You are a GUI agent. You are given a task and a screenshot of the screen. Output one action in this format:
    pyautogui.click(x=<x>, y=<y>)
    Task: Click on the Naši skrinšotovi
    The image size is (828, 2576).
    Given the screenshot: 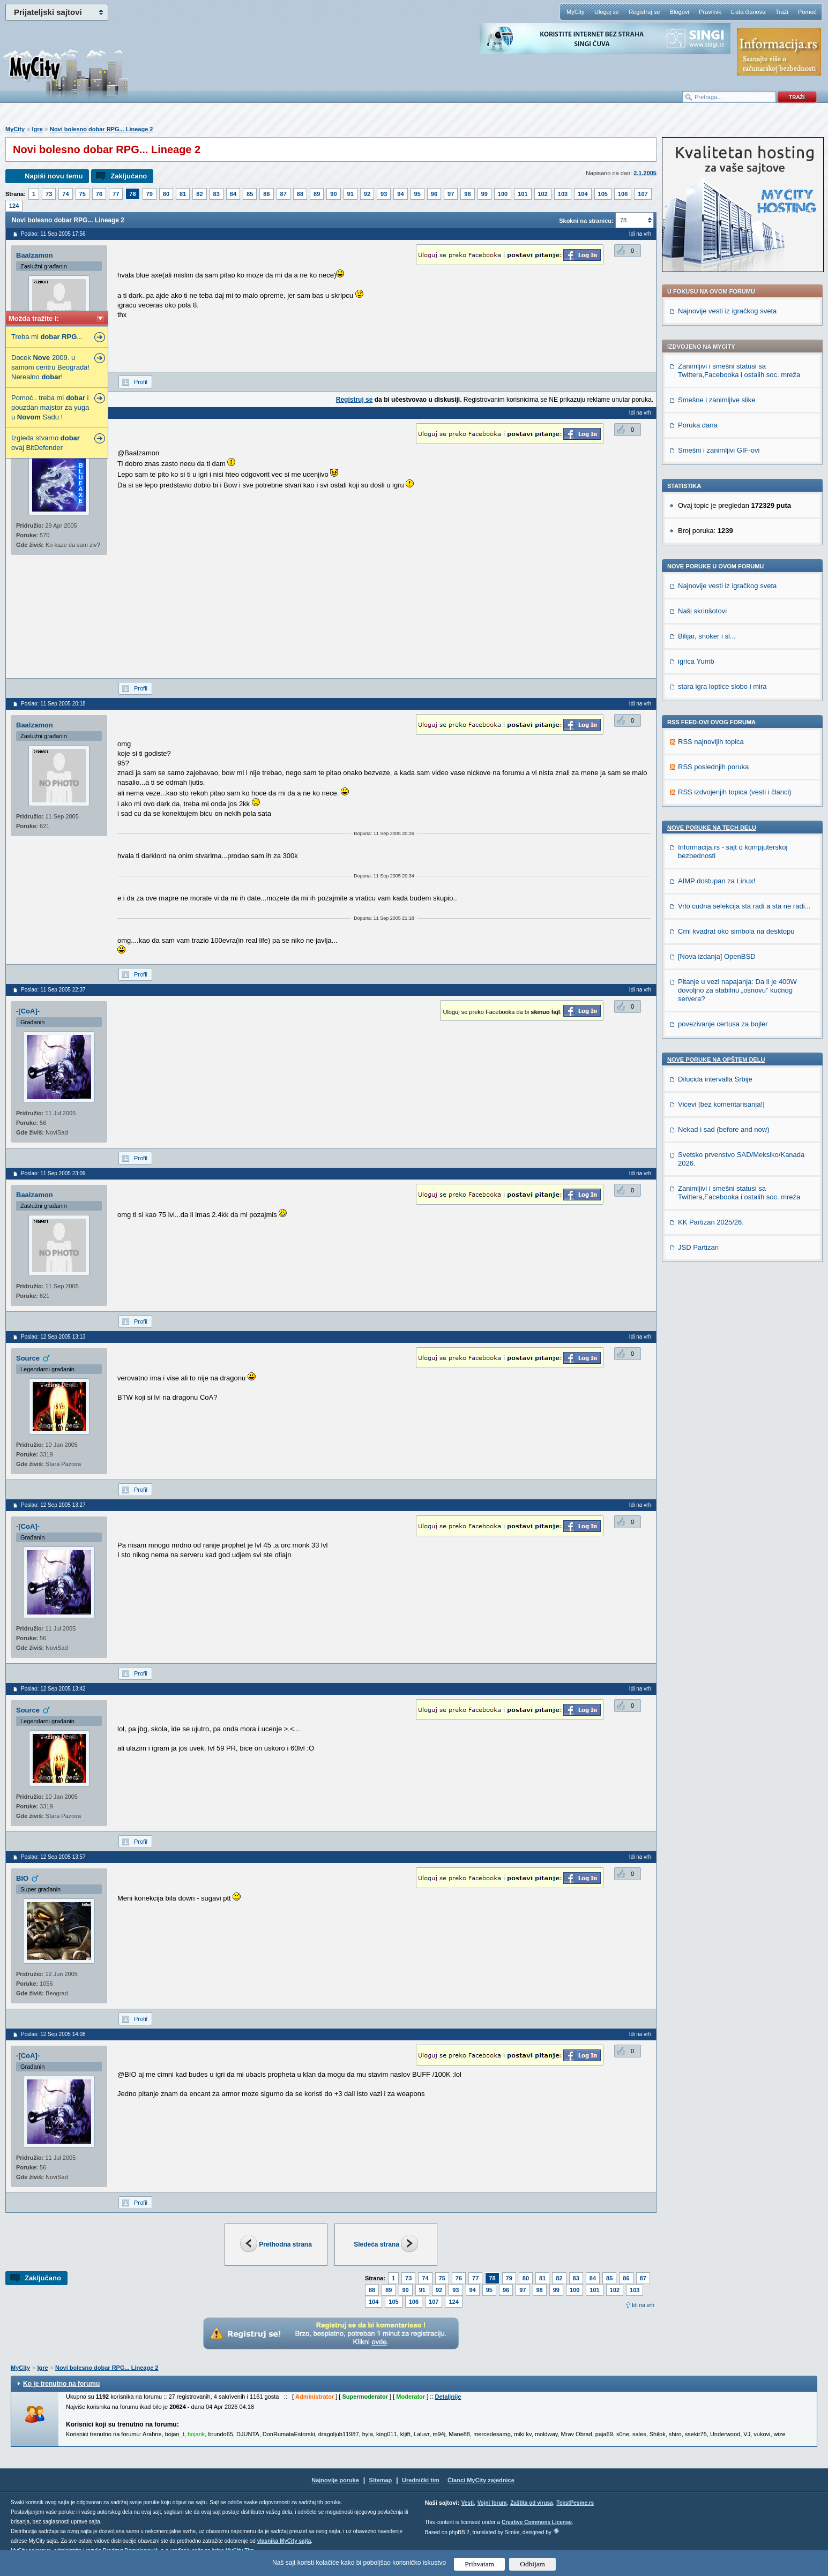 What is the action you would take?
    pyautogui.click(x=702, y=611)
    